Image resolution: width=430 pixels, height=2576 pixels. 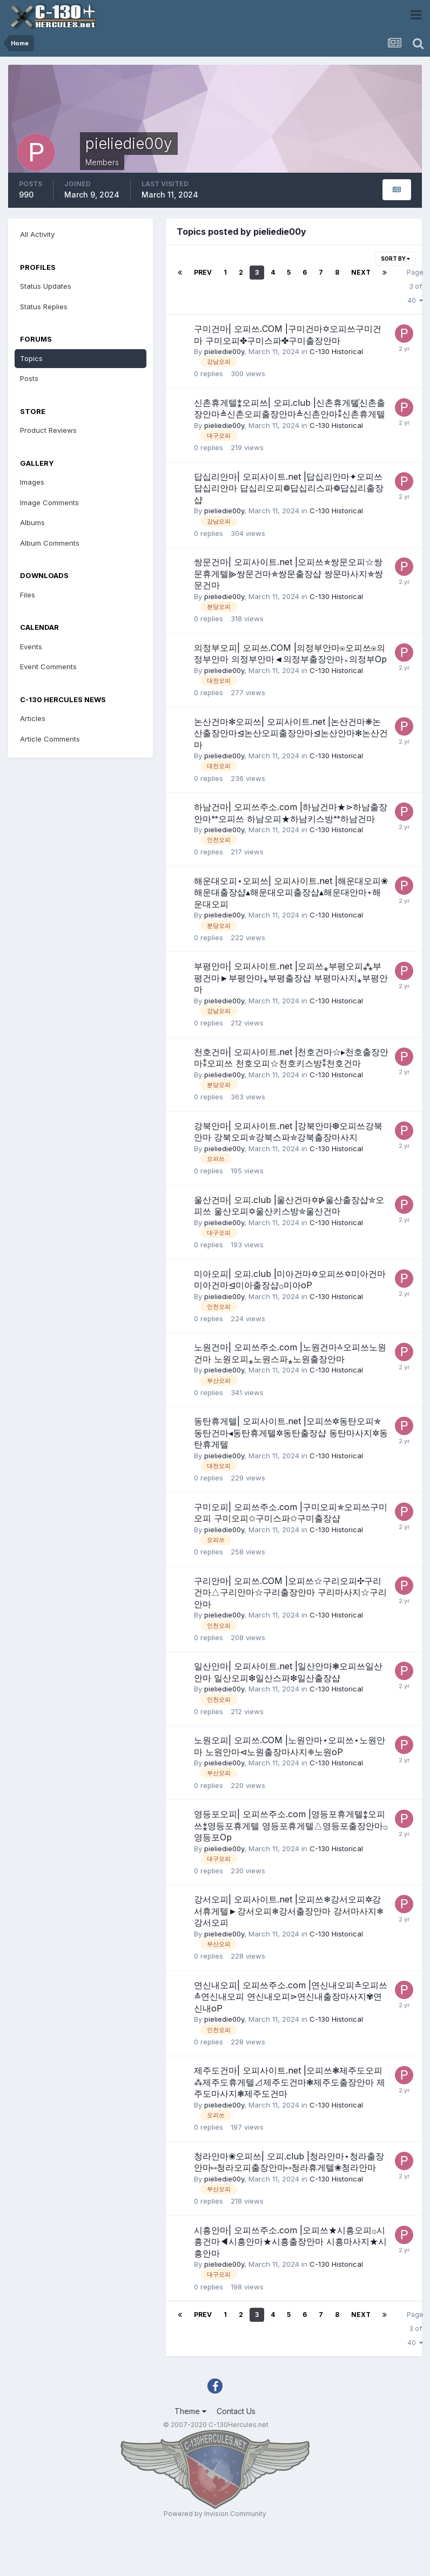 What do you see at coordinates (291, 733) in the screenshot?
I see `논산건마✻오피쓰| 오피사이트.net |논산건마❋논산출장안마⊴논산오피출장안마⊴논산안마✻논산건마` at bounding box center [291, 733].